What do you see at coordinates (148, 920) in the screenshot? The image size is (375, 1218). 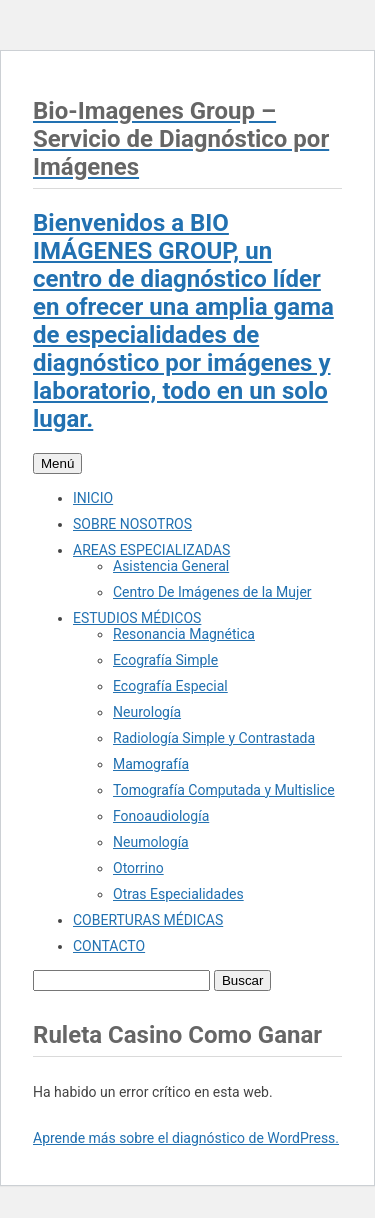 I see `COBERTURAS MÉDICAS` at bounding box center [148, 920].